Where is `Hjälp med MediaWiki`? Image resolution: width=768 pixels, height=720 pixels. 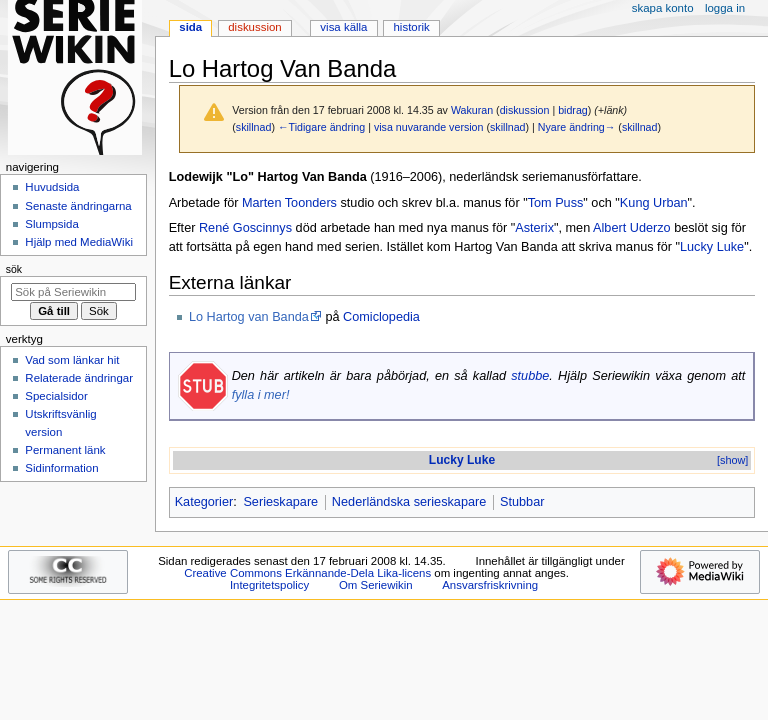 Hjälp med MediaWiki is located at coordinates (79, 242).